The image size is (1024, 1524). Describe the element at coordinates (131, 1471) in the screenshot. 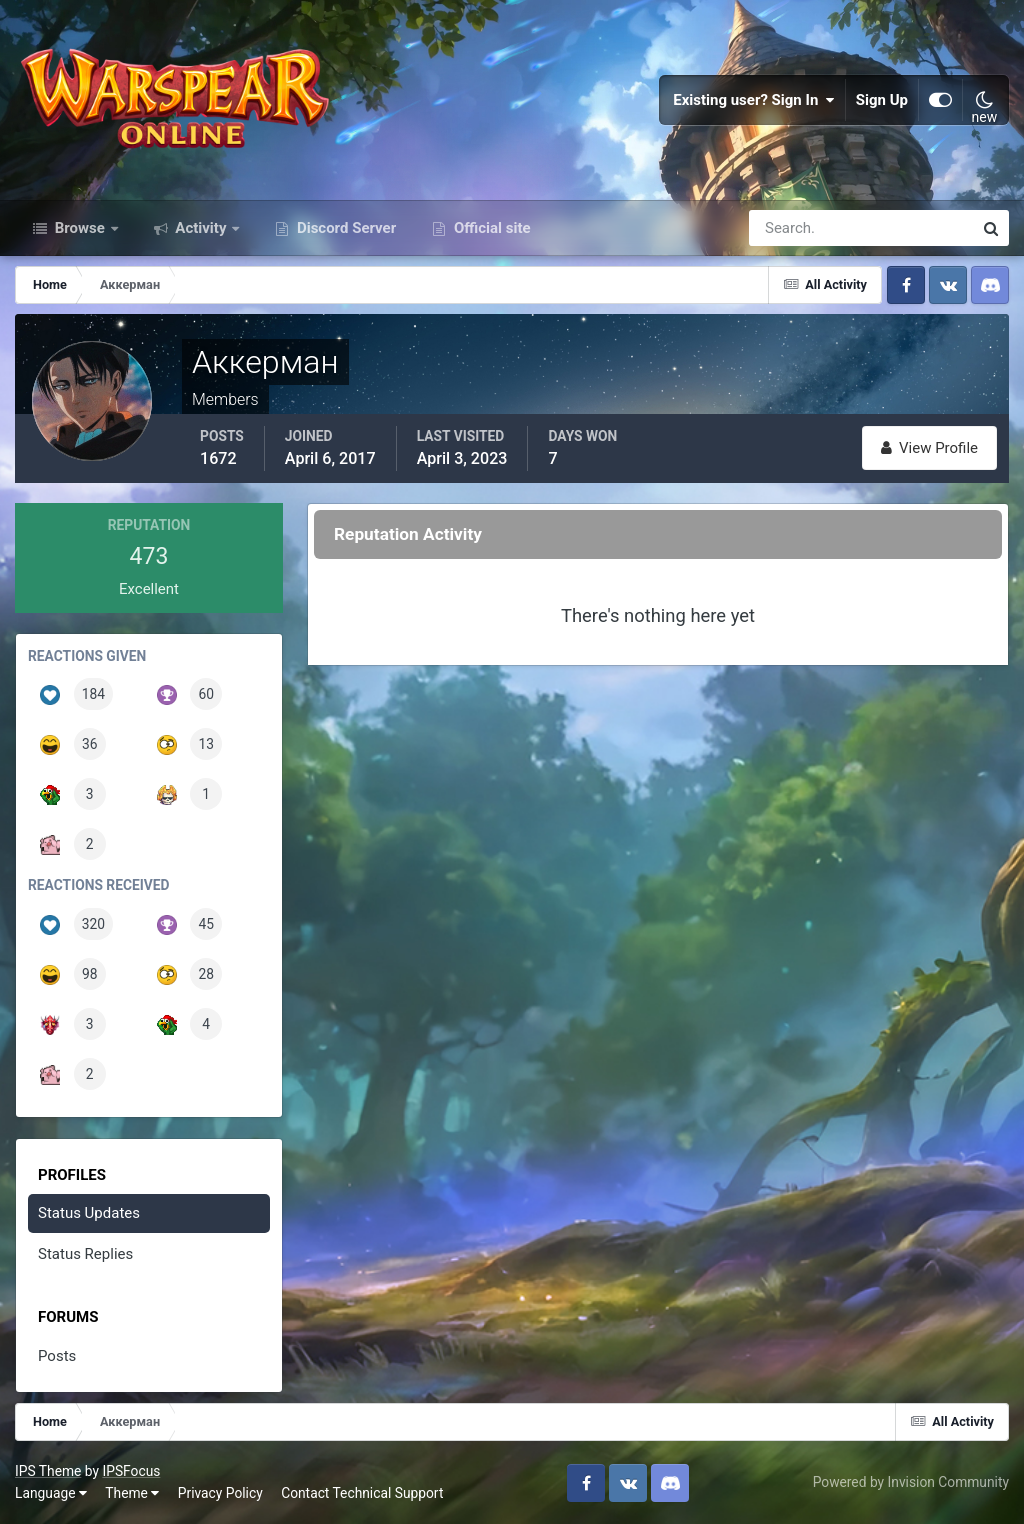

I see `IPSFocus` at that location.